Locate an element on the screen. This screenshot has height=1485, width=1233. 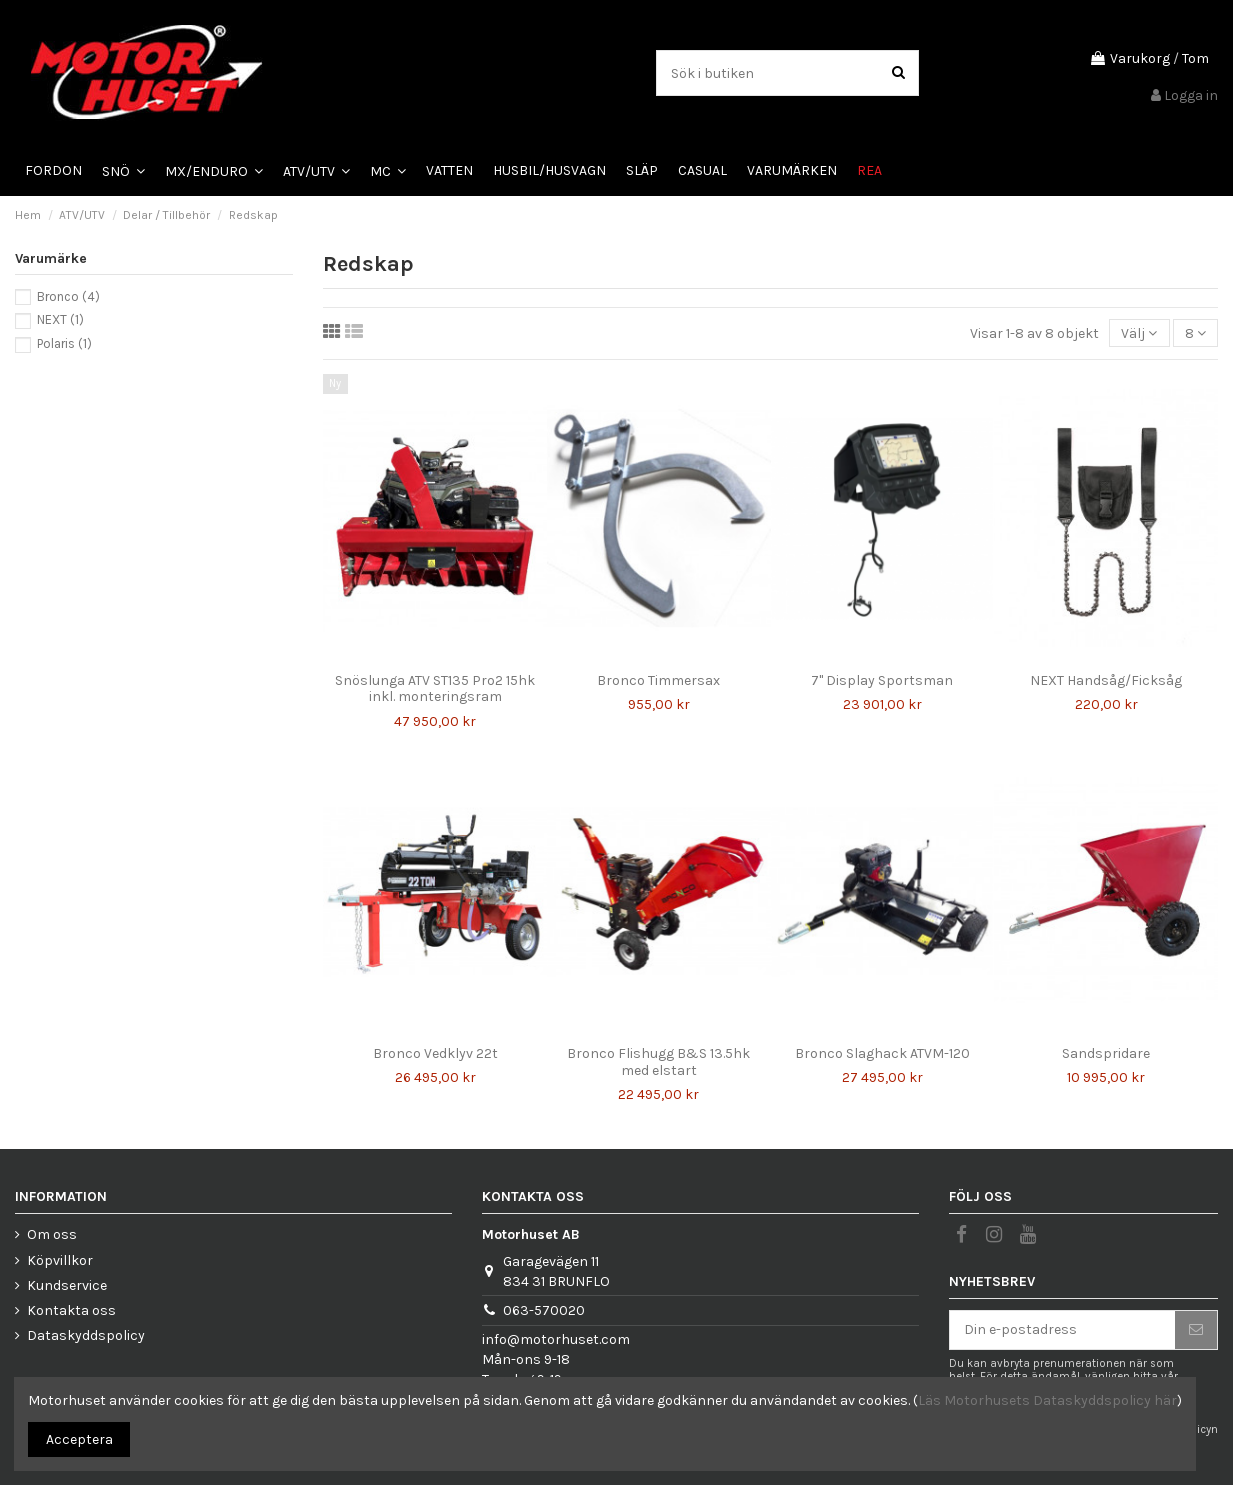
info@motorhuset.com is located at coordinates (556, 1339).